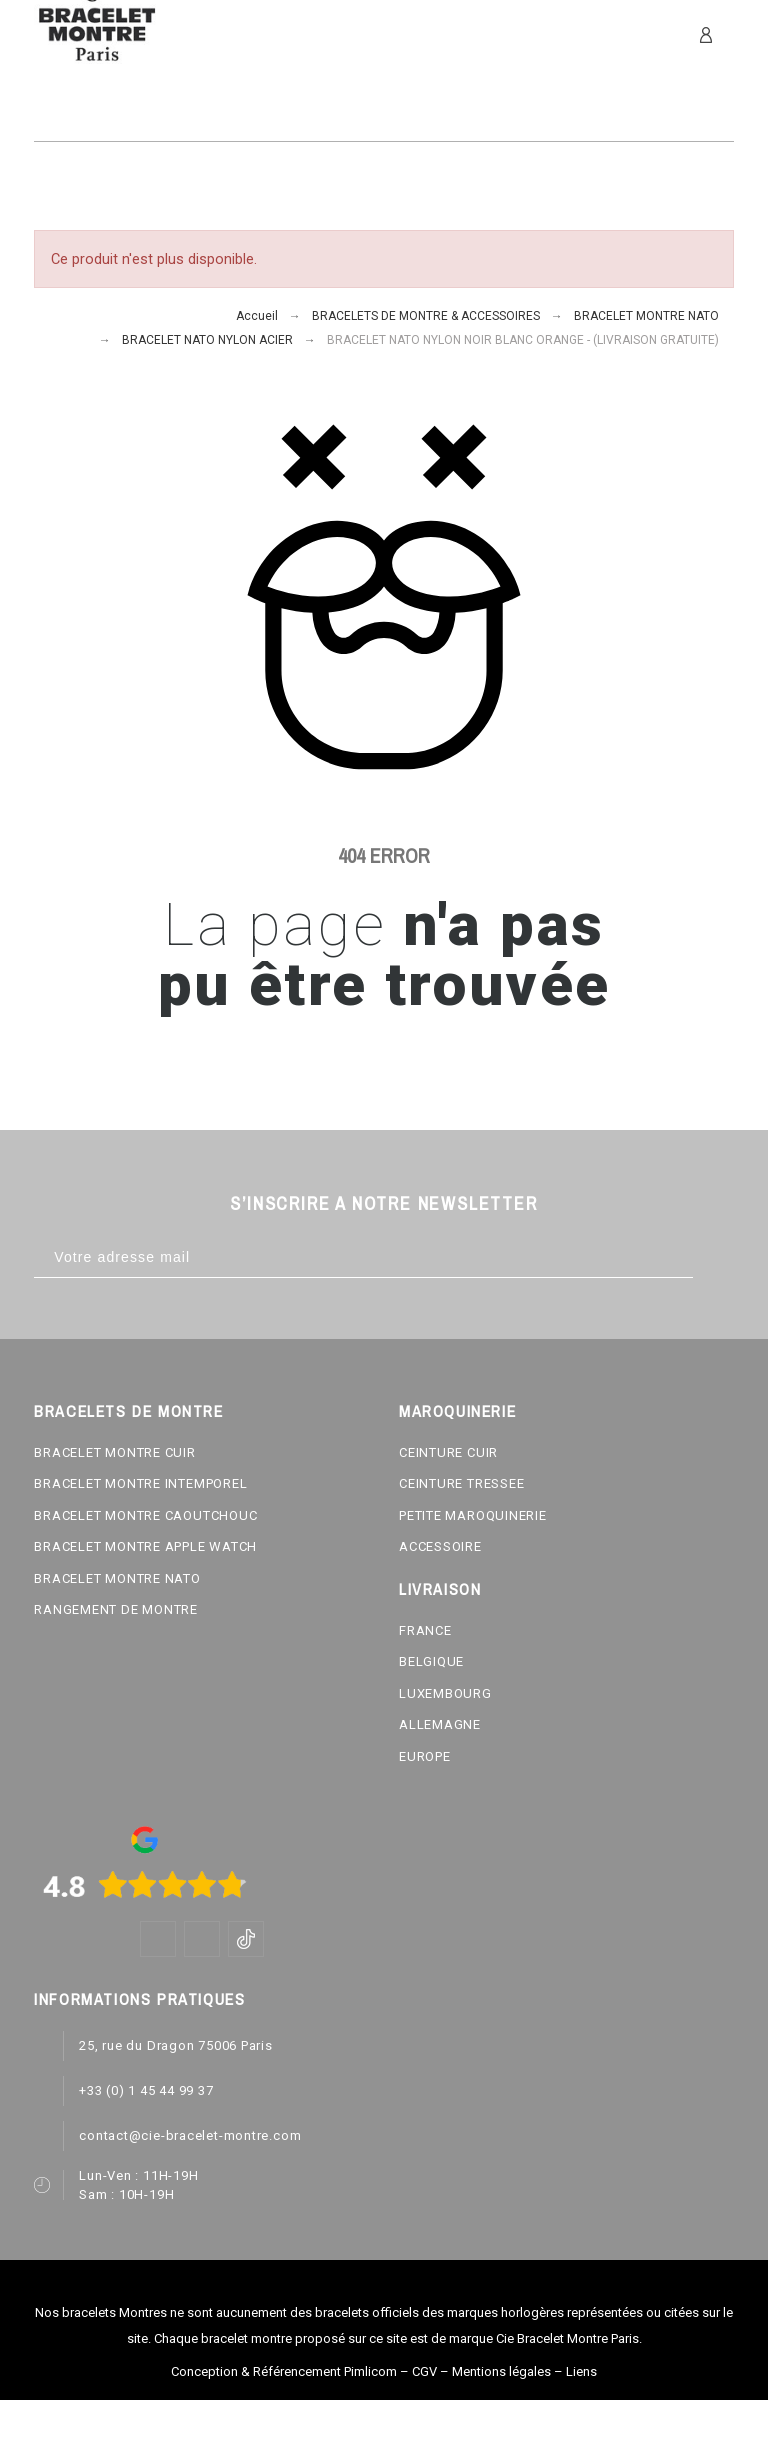 This screenshot has height=2440, width=768. I want to click on BRACELETS DE MONTRE, so click(128, 1411).